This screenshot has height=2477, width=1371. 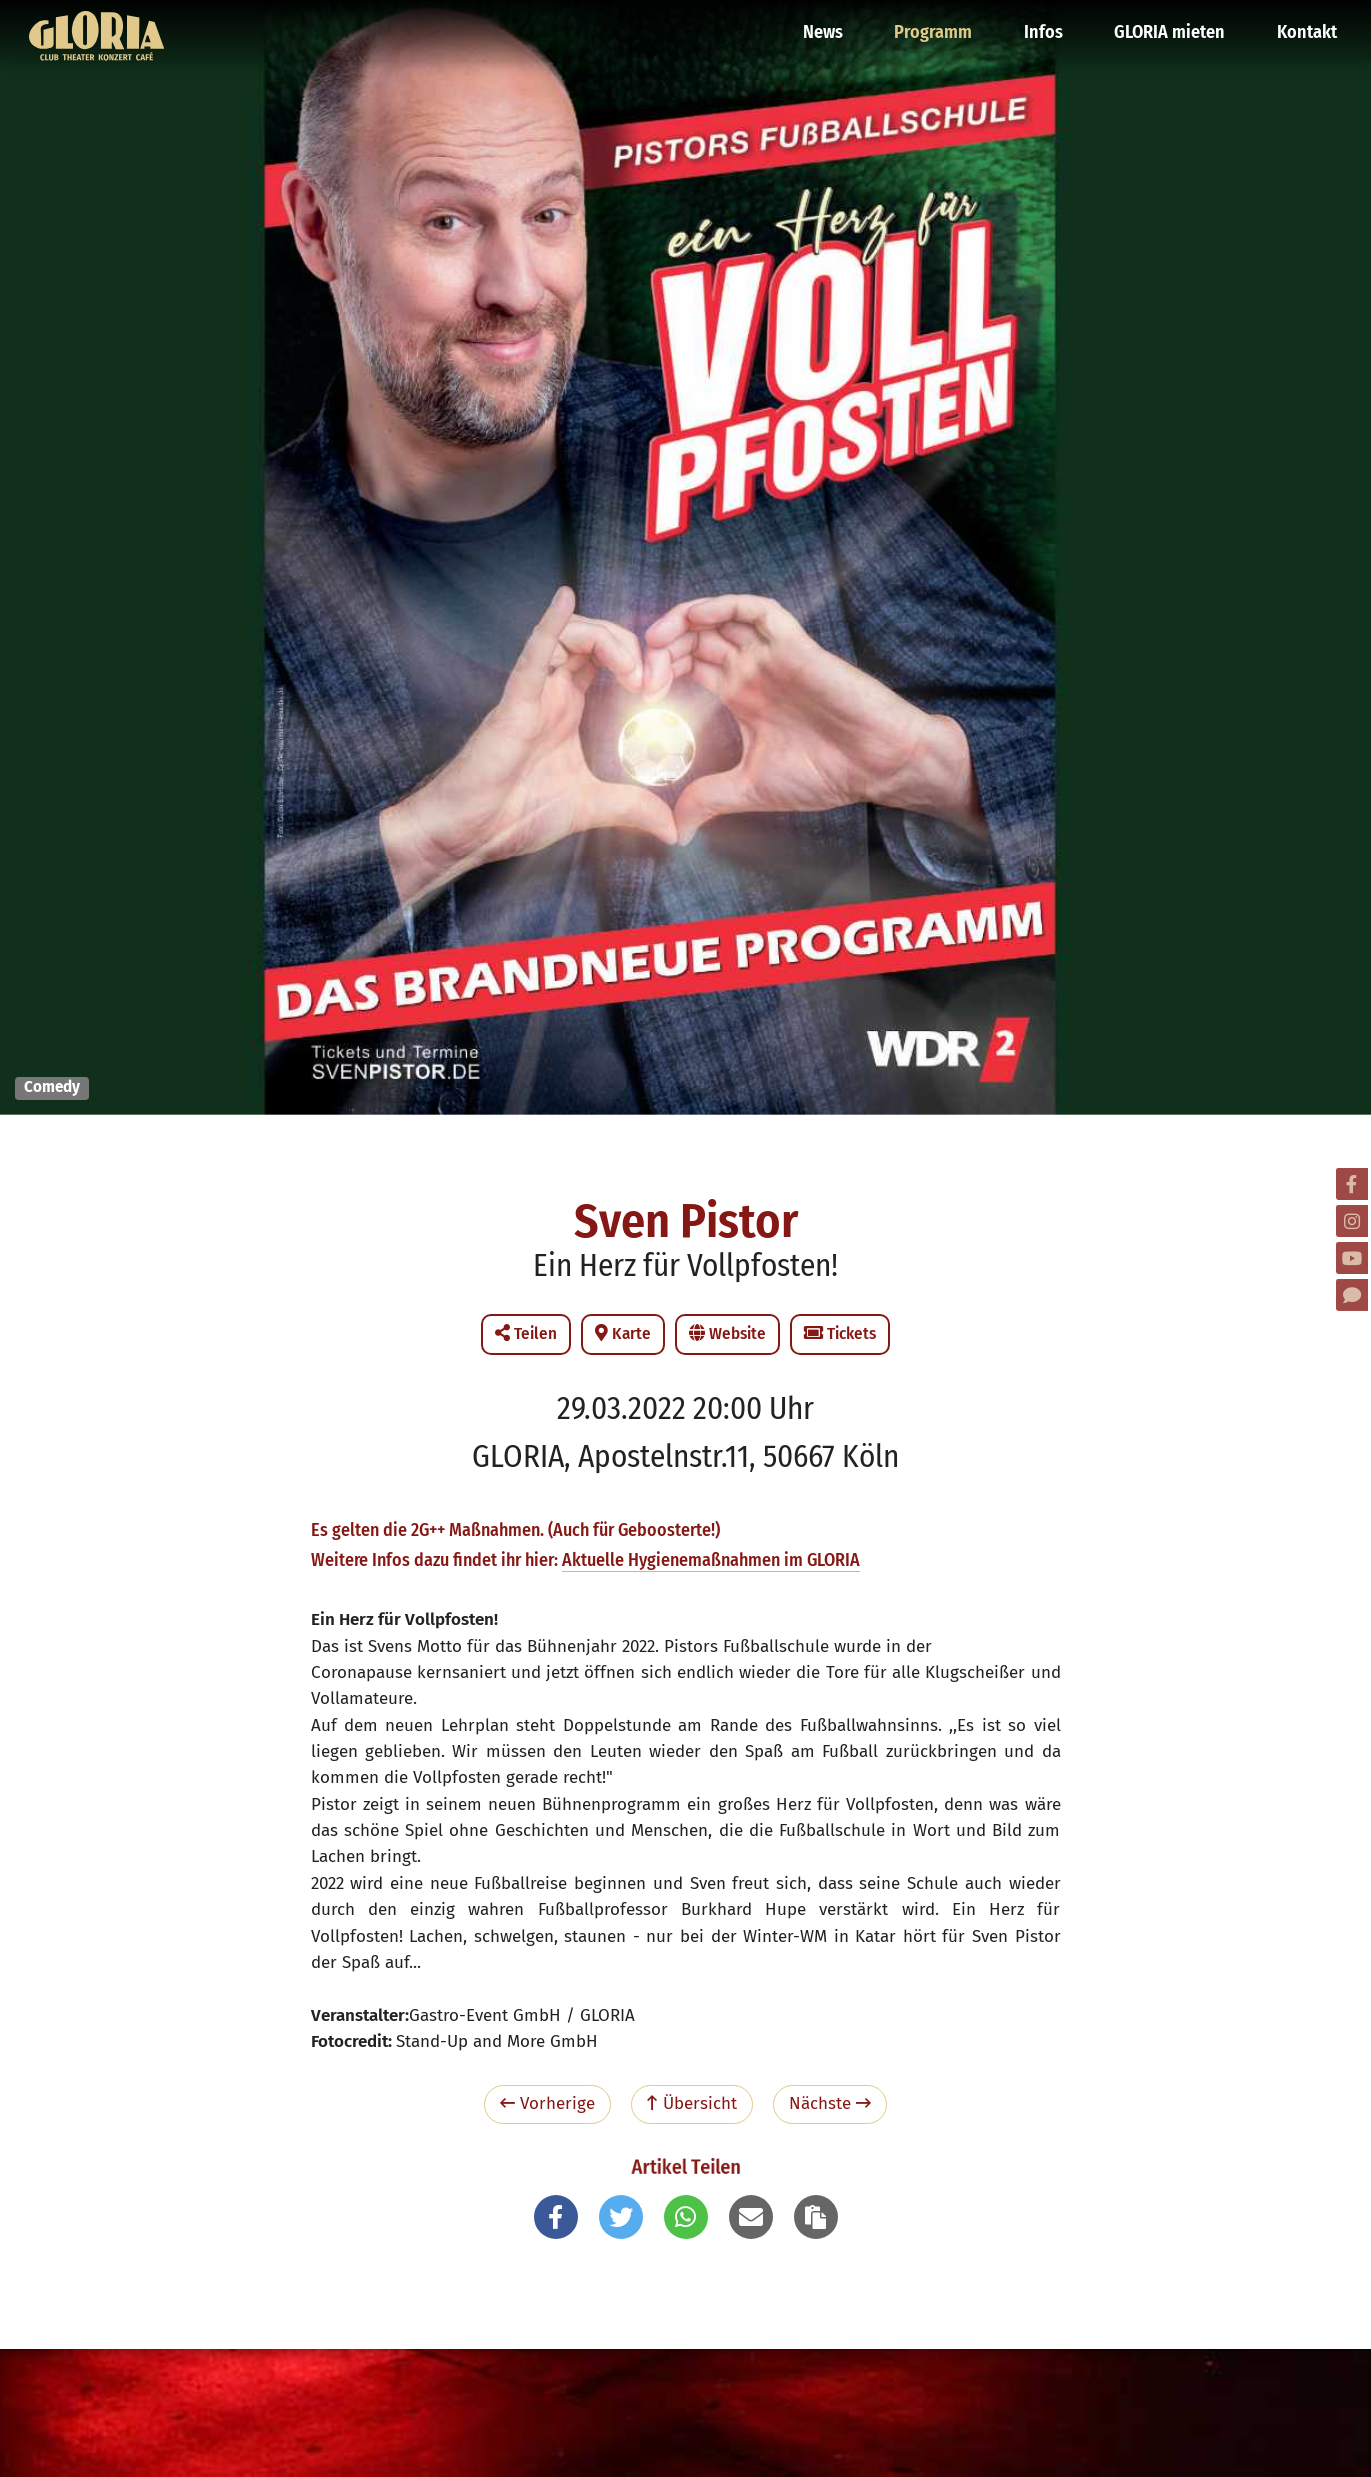 I want to click on Karte, so click(x=623, y=1333).